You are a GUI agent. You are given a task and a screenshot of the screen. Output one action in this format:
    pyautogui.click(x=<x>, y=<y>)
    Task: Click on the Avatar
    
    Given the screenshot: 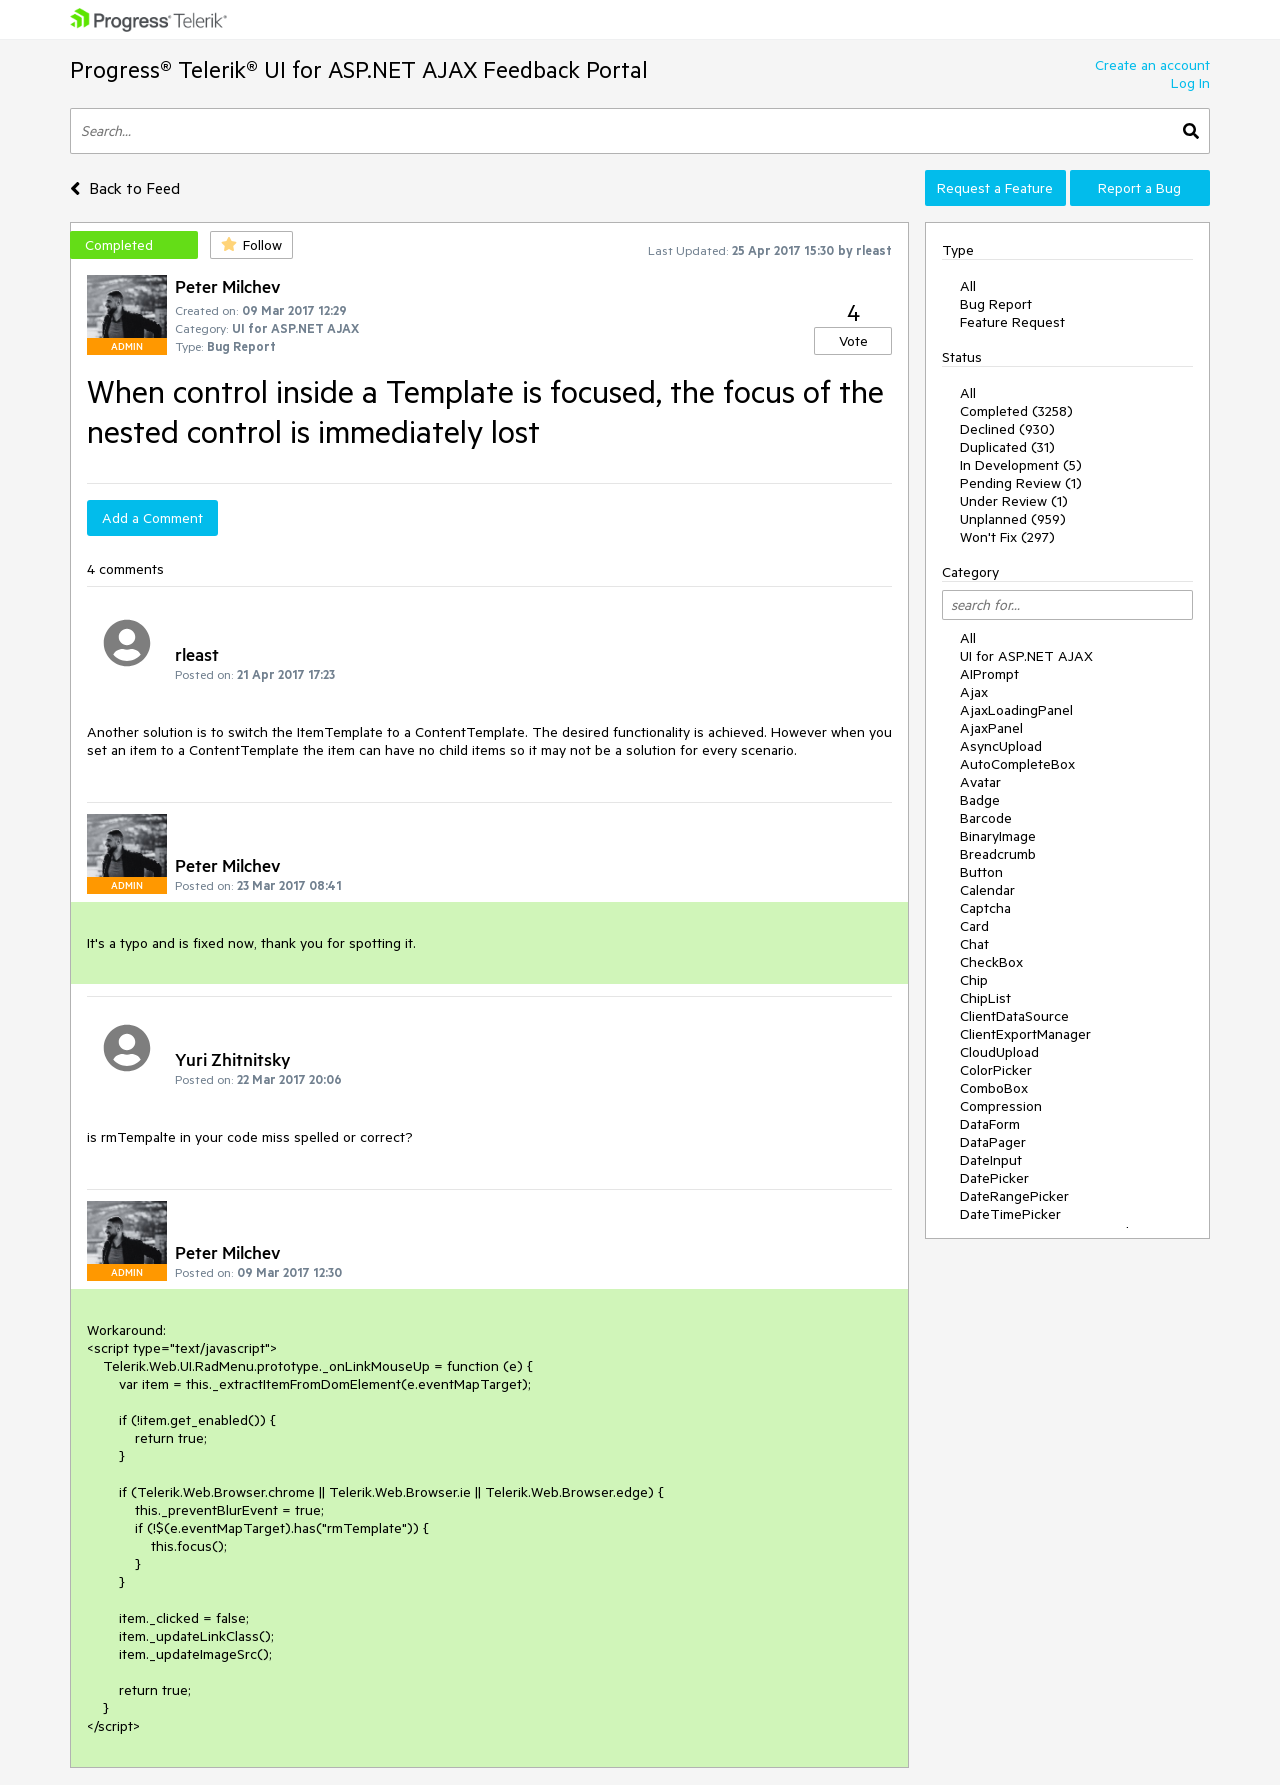 What is the action you would take?
    pyautogui.click(x=980, y=782)
    